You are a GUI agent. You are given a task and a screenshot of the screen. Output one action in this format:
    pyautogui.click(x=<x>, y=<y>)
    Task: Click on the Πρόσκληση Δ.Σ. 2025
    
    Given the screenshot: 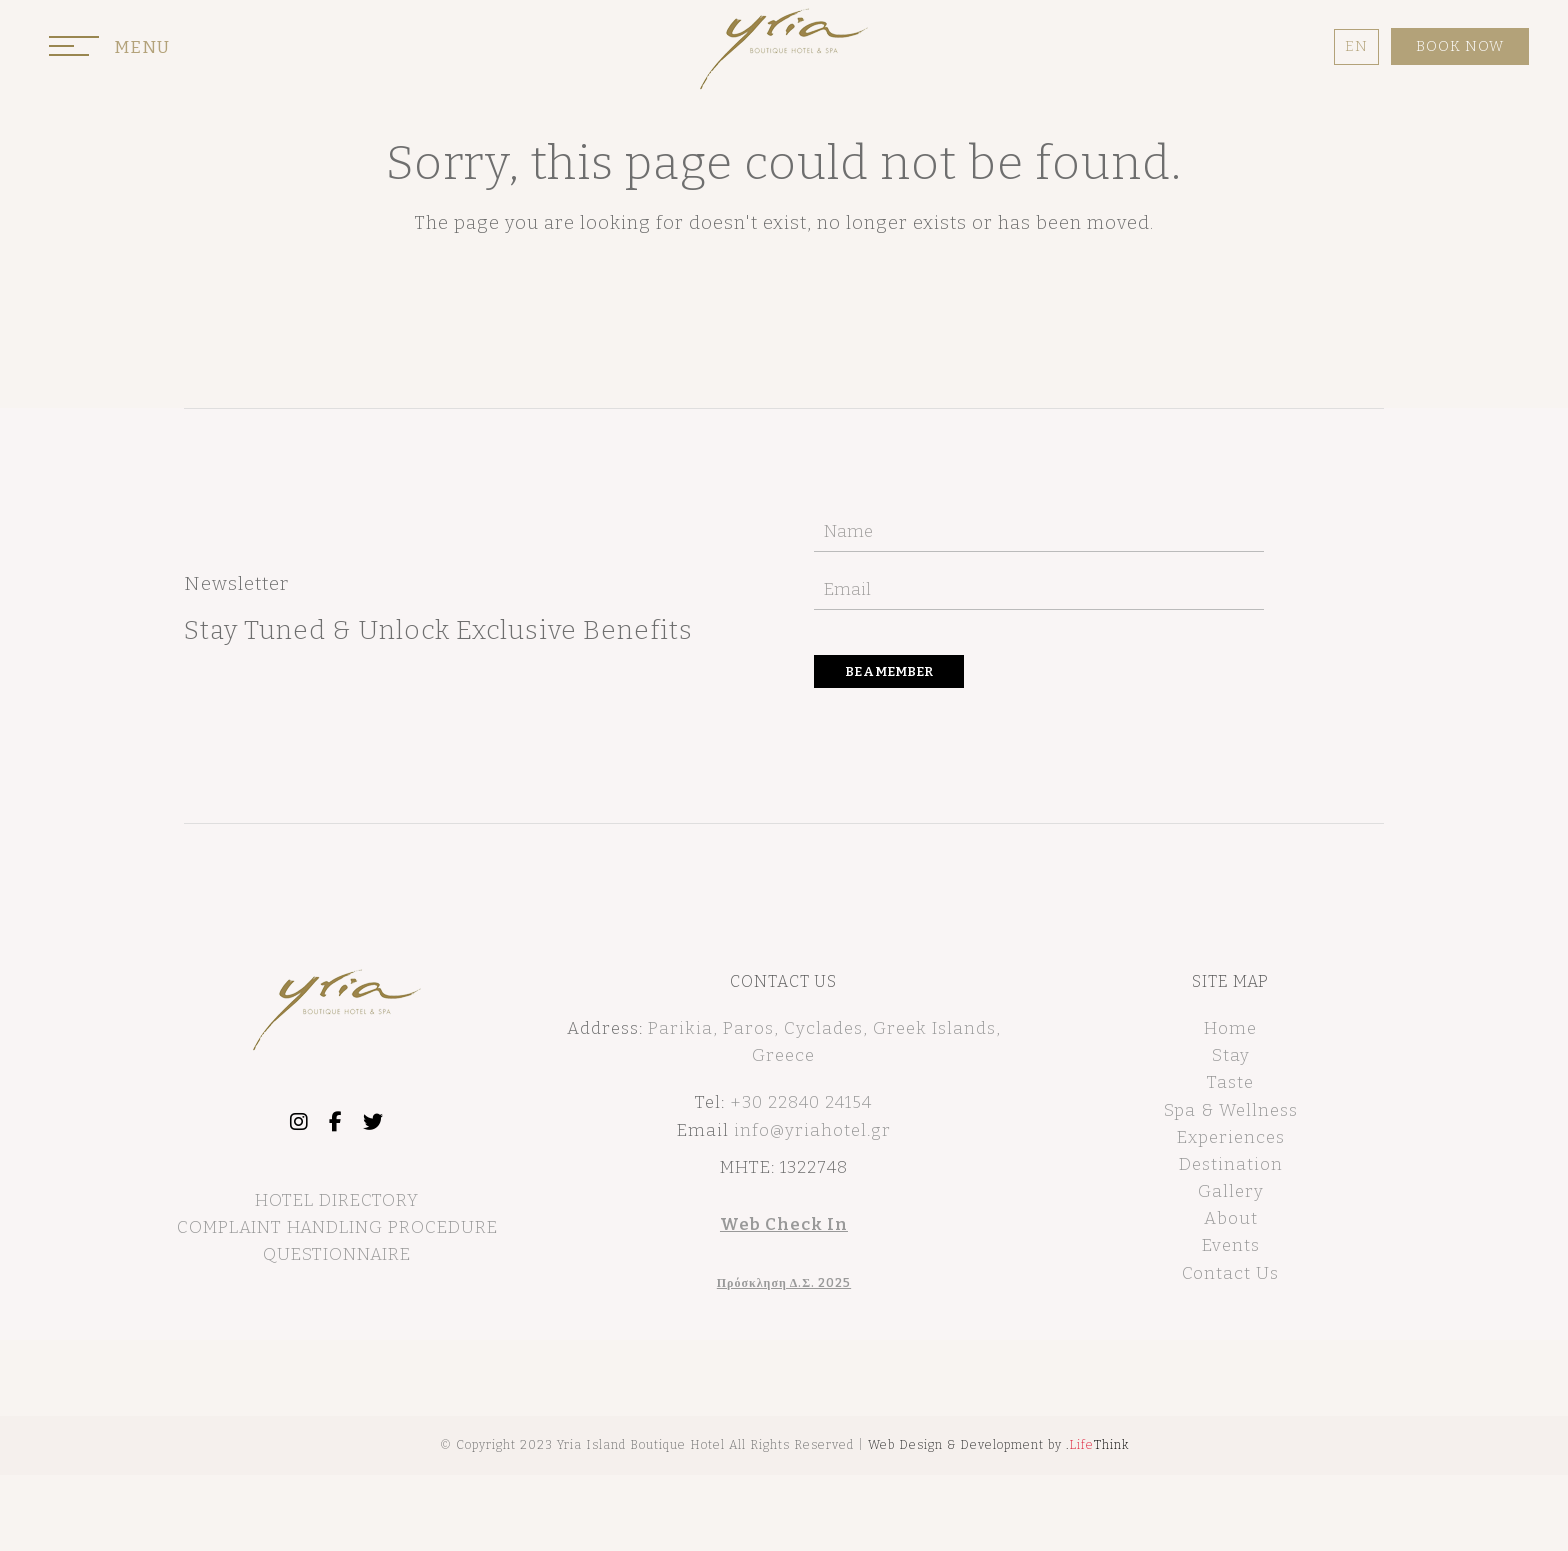 What is the action you would take?
    pyautogui.click(x=784, y=1283)
    